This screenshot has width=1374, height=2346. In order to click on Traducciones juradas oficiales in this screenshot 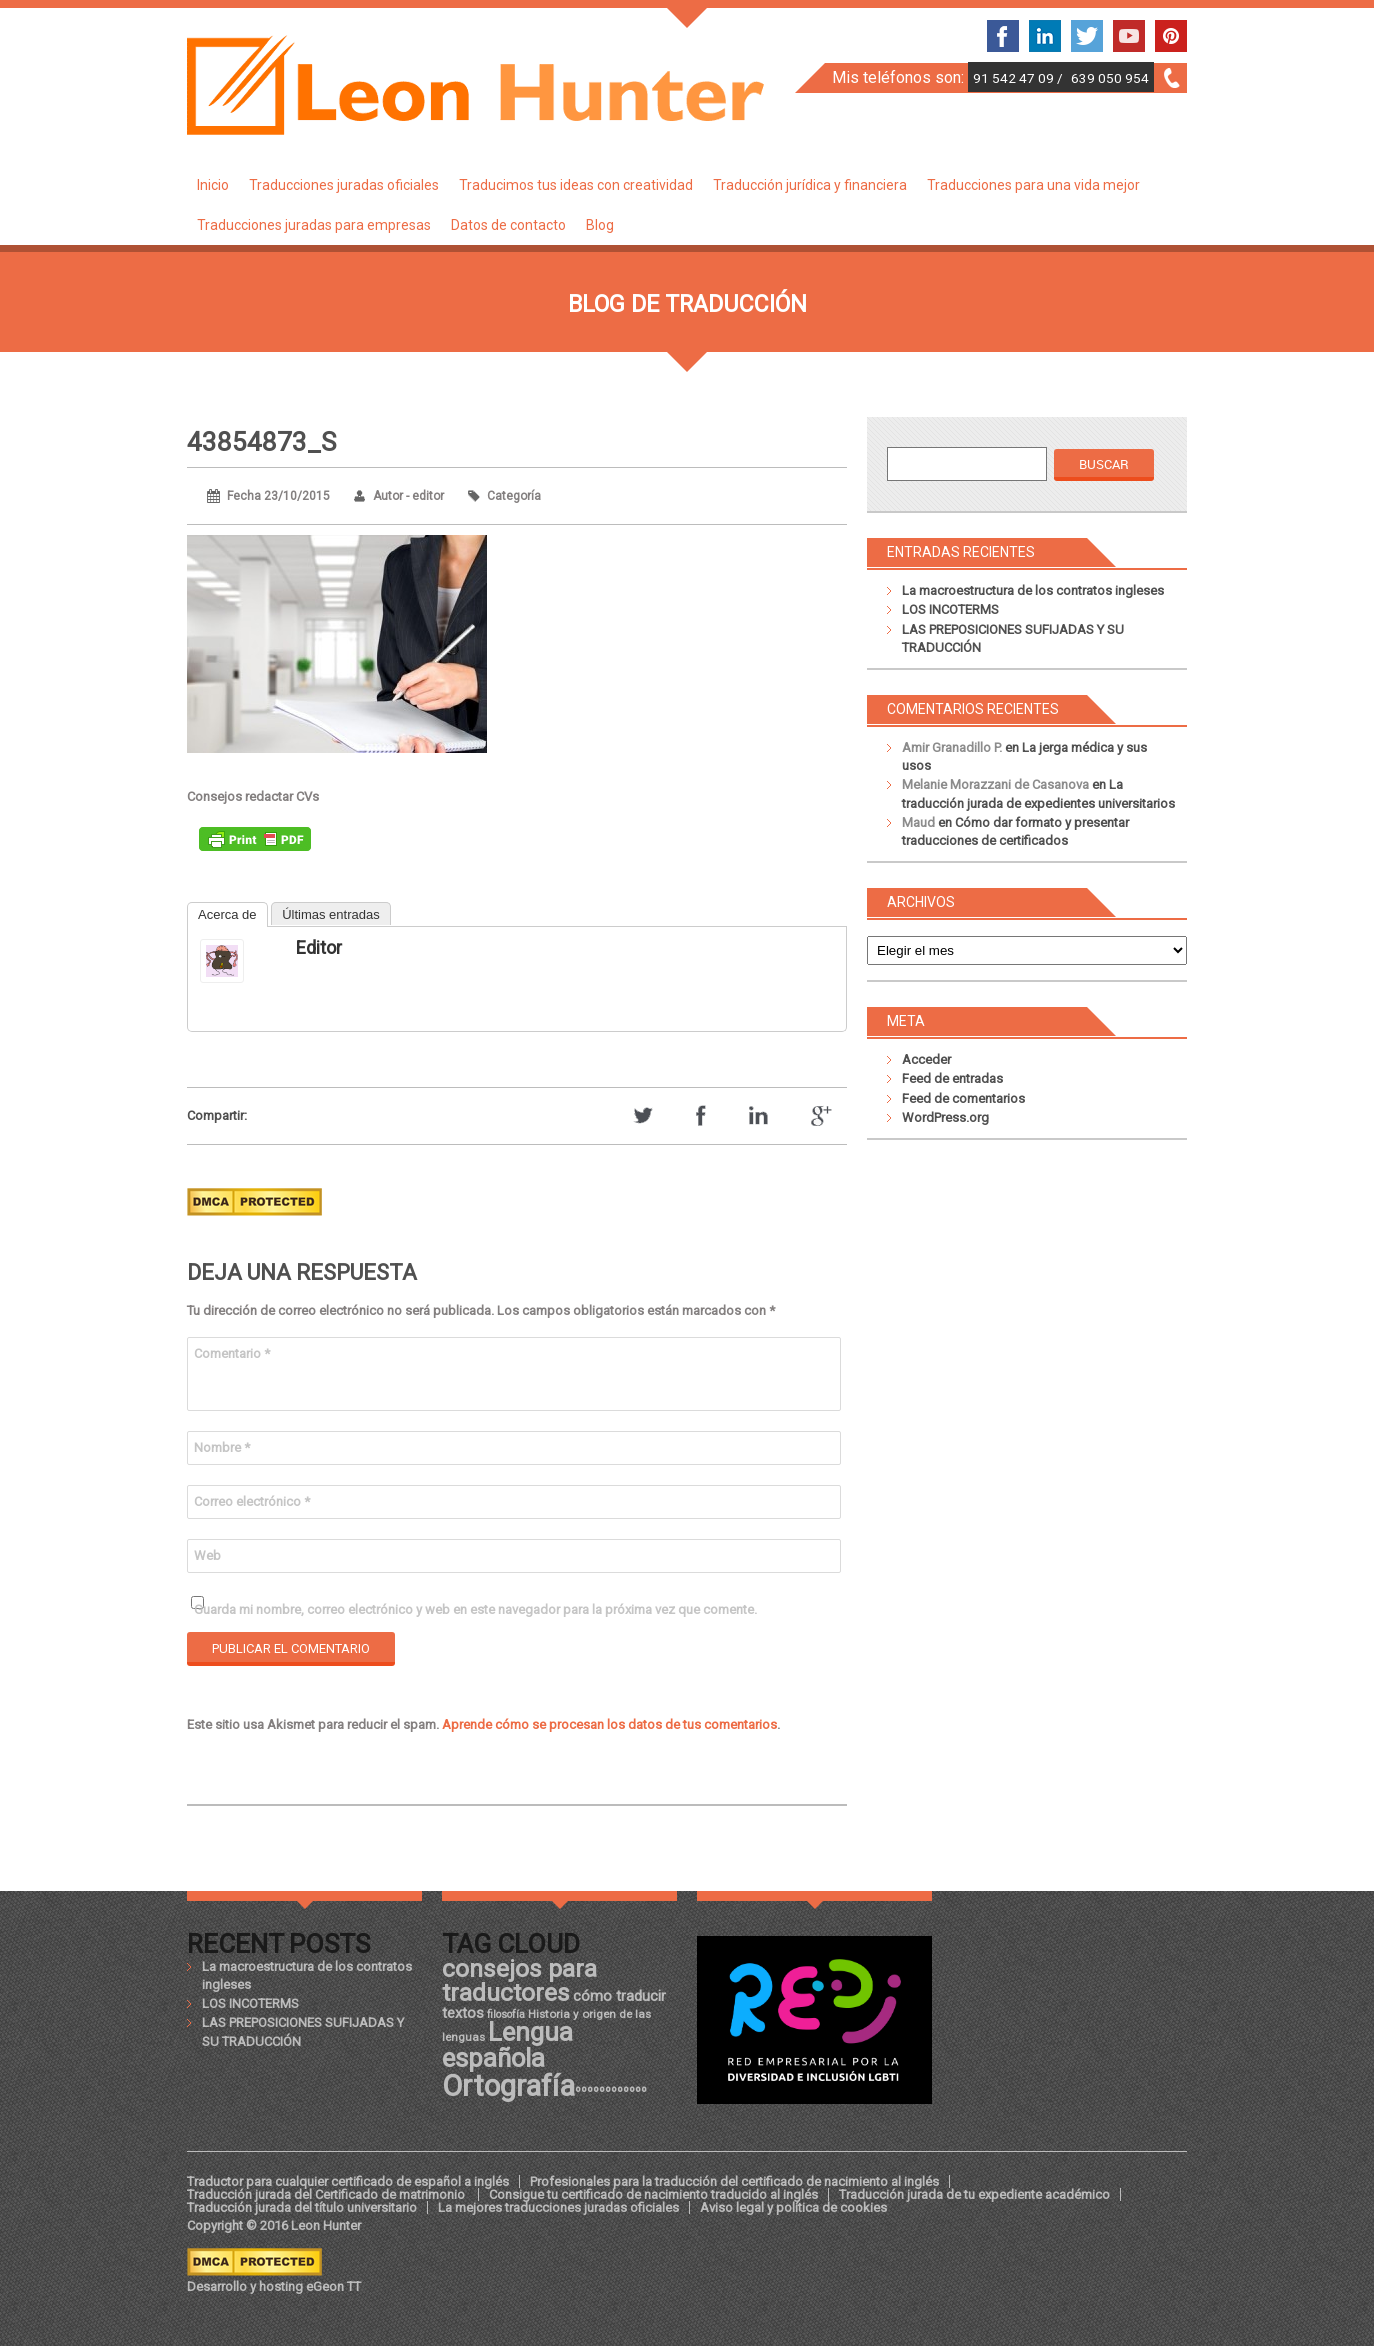, I will do `click(344, 185)`.